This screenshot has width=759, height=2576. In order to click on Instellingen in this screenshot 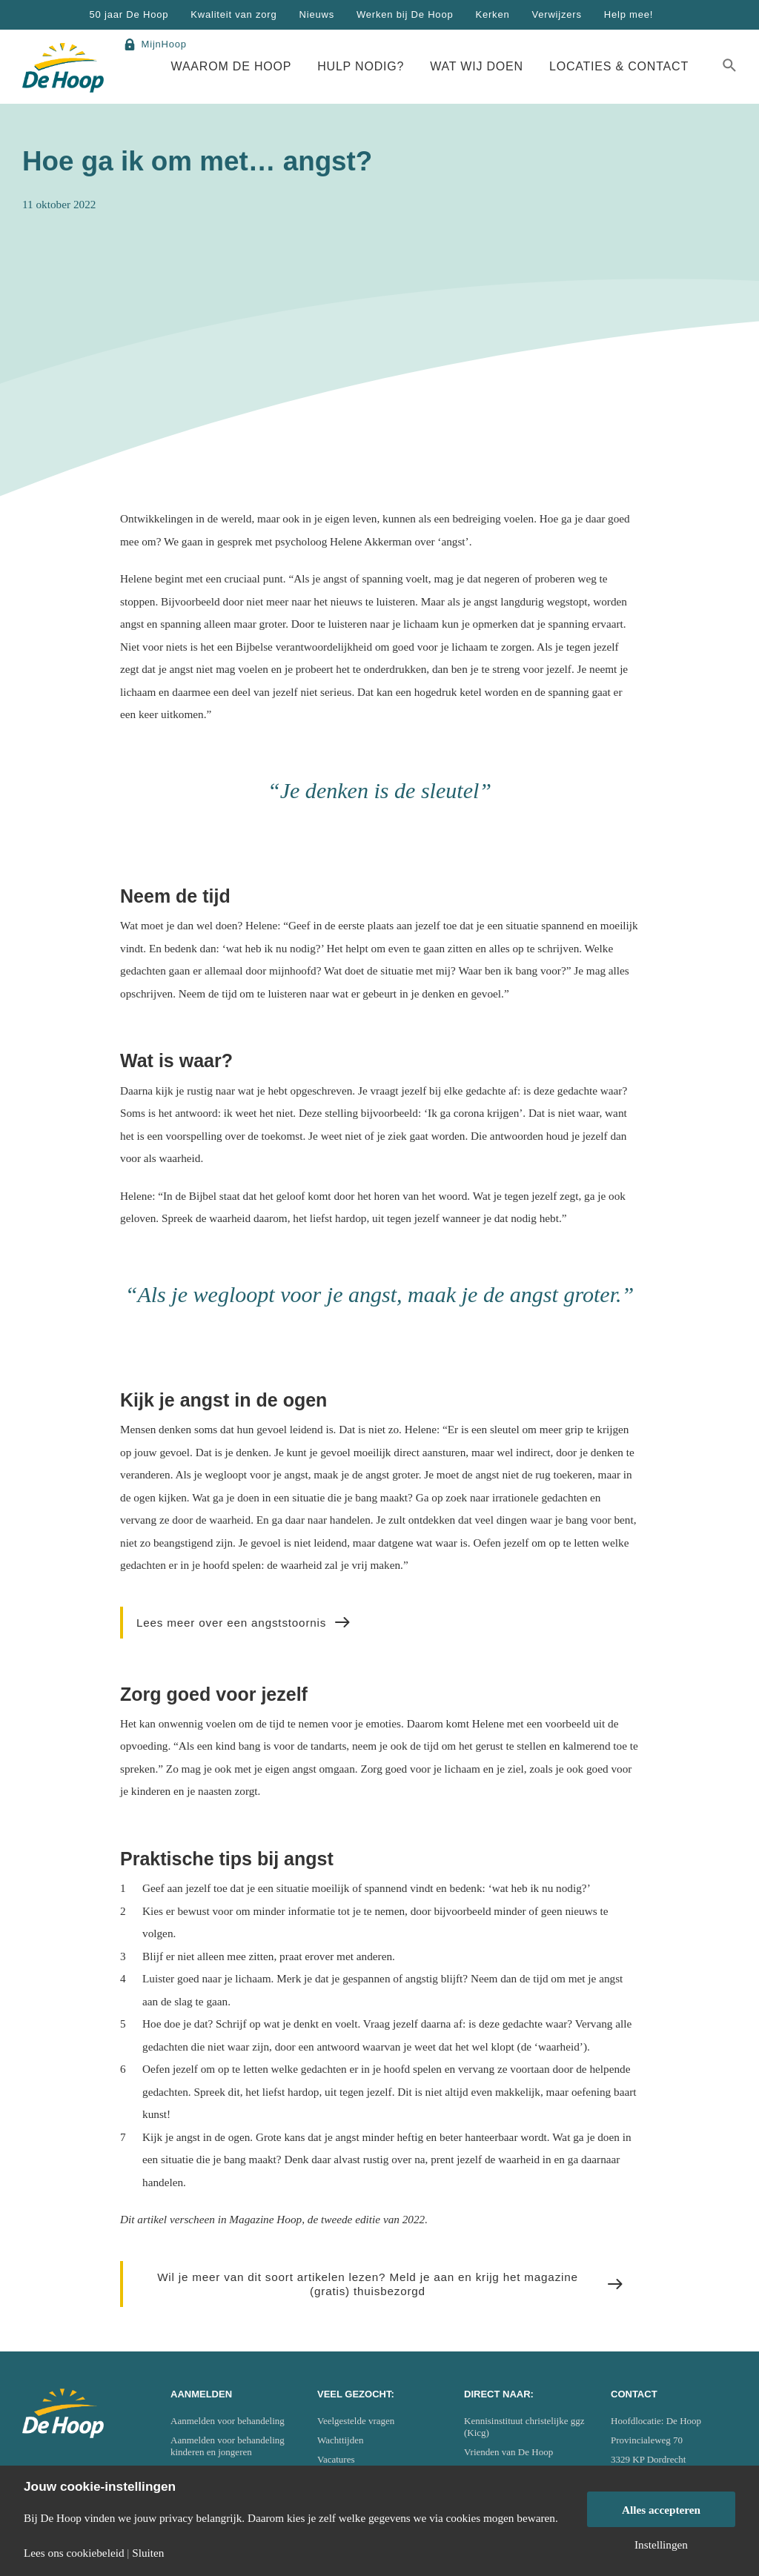, I will do `click(661, 2544)`.